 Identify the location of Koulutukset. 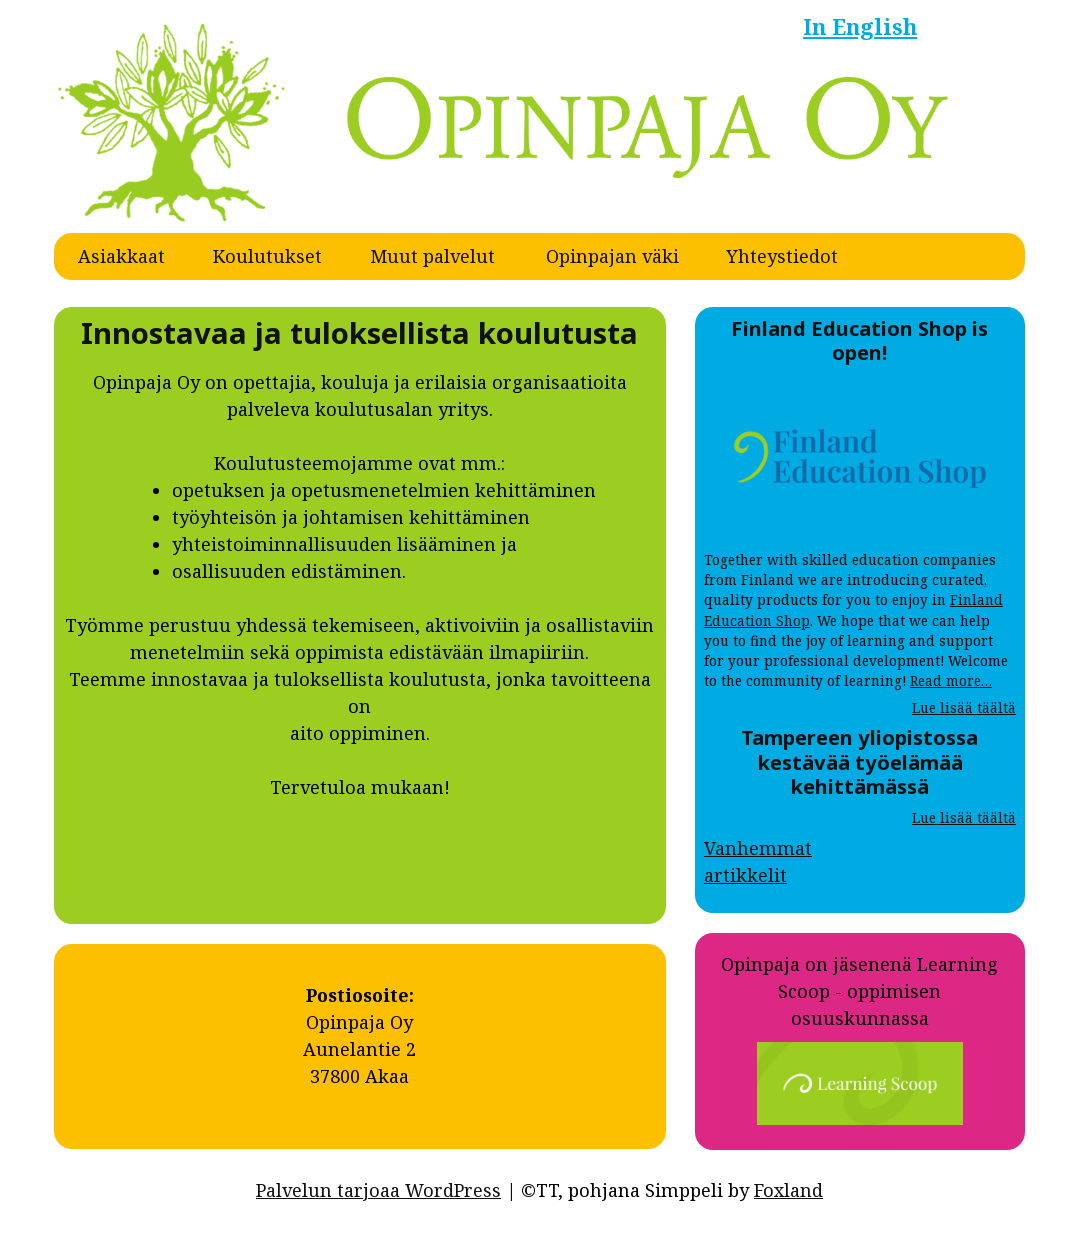
(267, 256).